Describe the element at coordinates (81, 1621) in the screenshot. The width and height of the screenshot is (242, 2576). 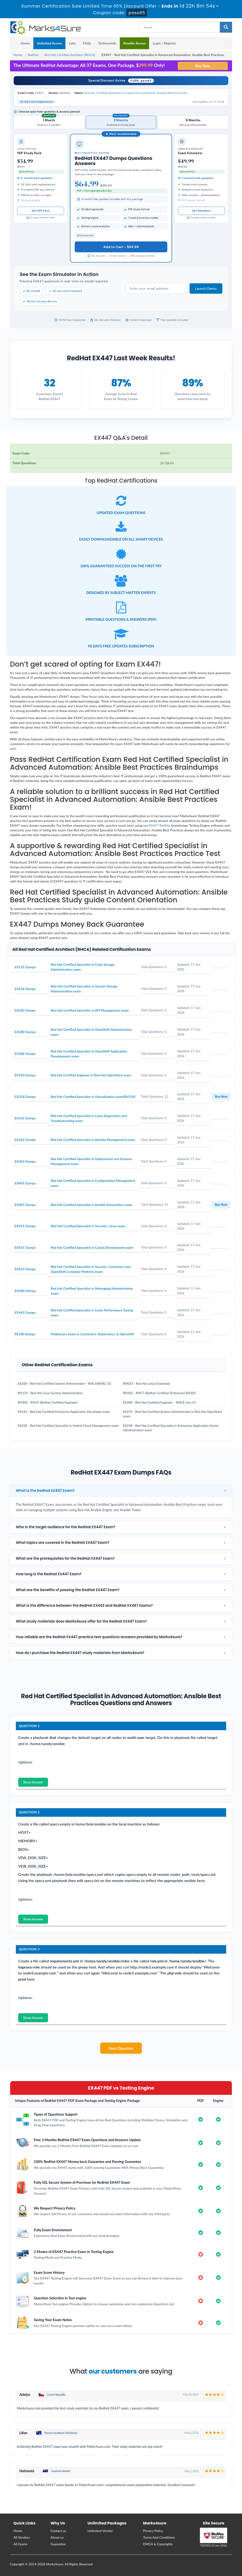
I see `What study materials does Marks4sure offer for the RedHat EX447 Exam? [button]` at that location.